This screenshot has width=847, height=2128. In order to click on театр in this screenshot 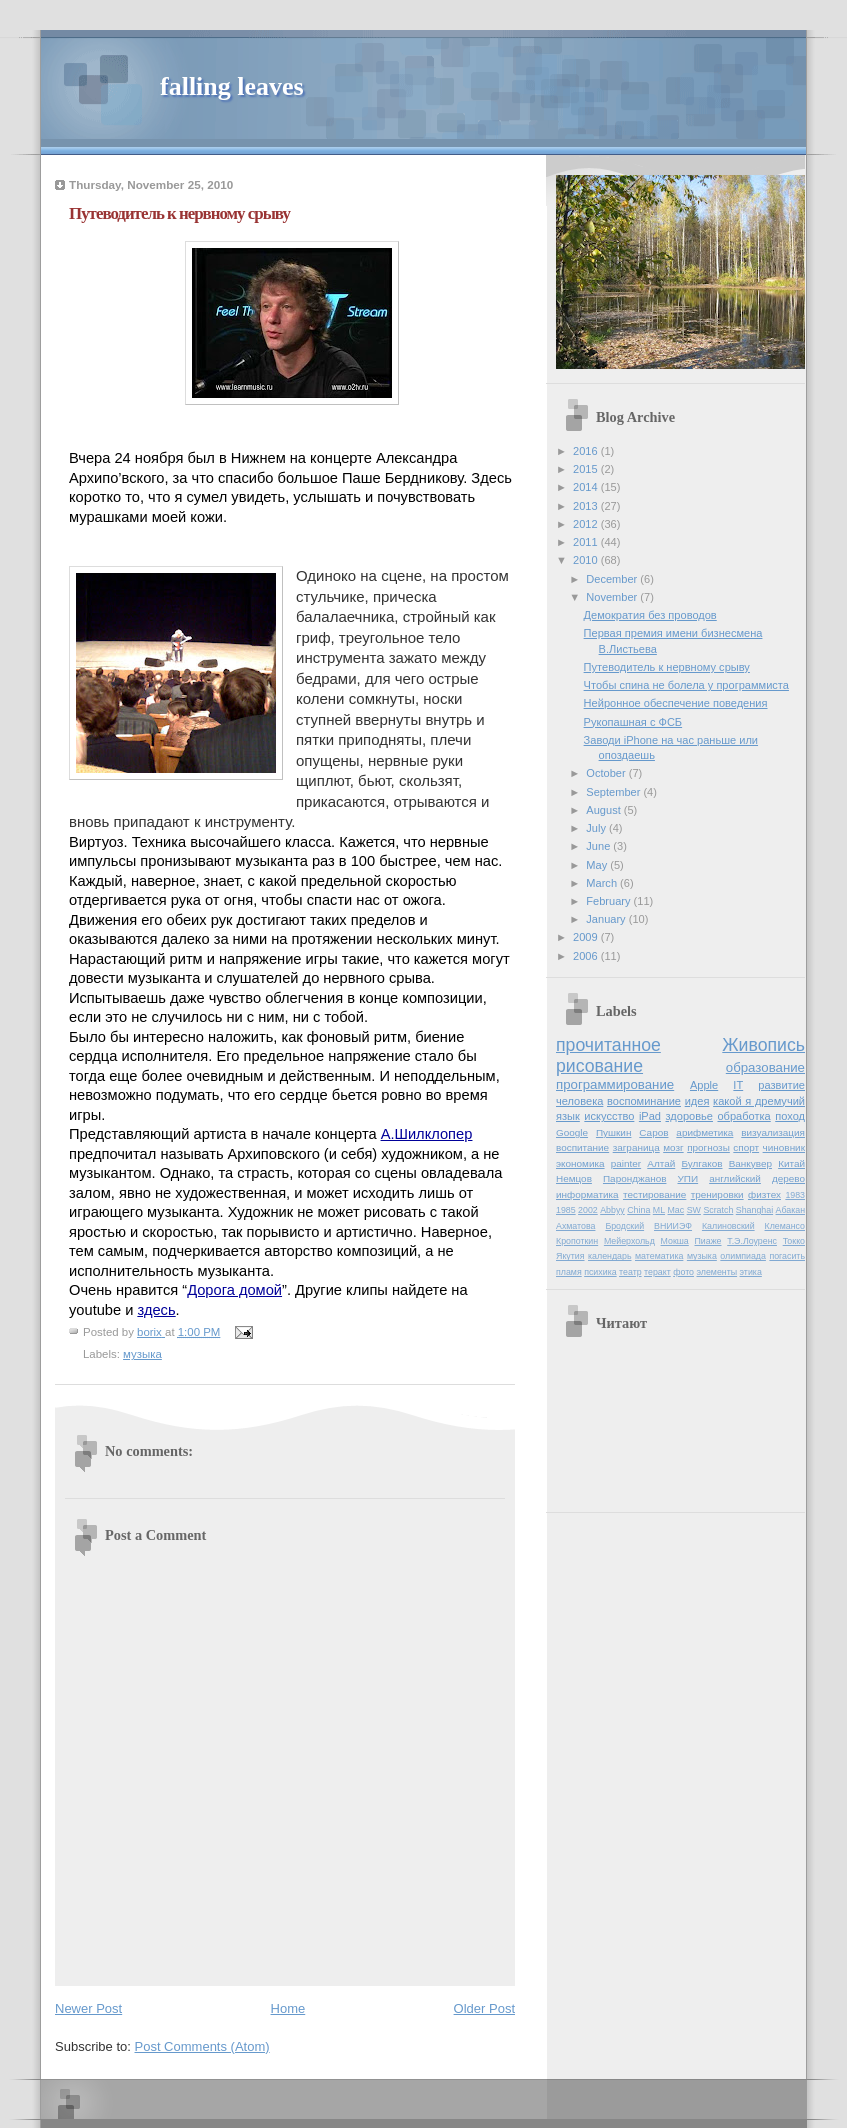, I will do `click(630, 1272)`.